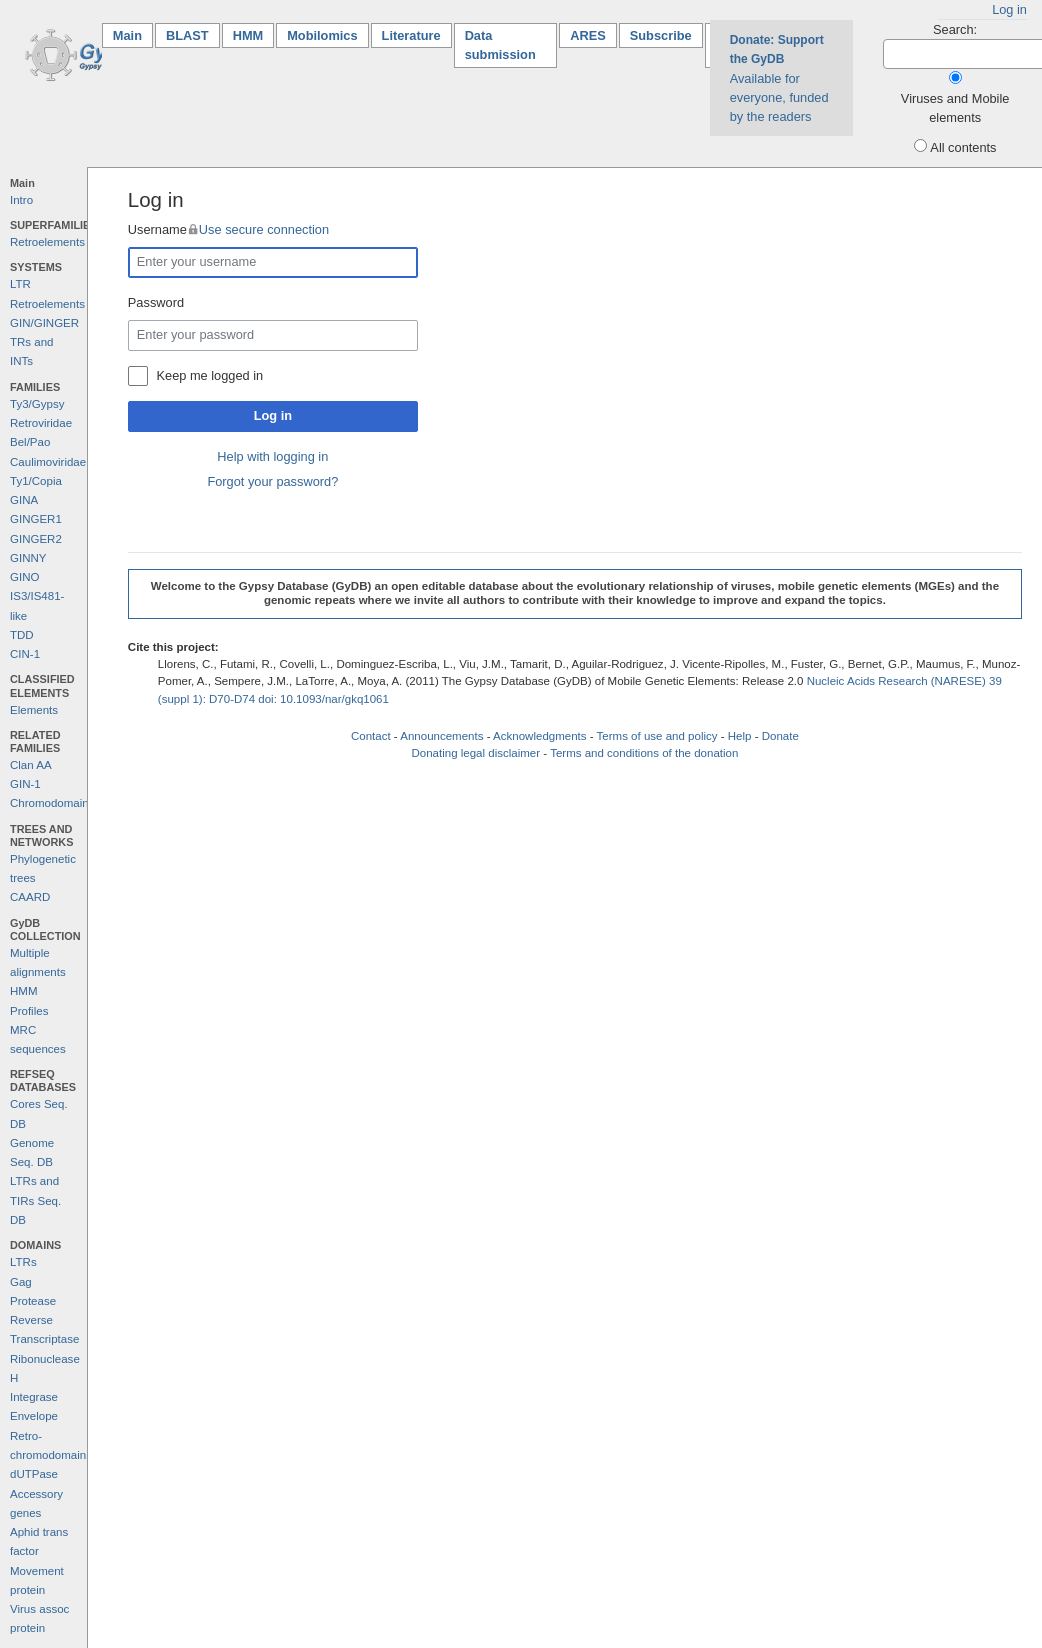 Image resolution: width=1042 pixels, height=1648 pixels. Describe the element at coordinates (411, 35) in the screenshot. I see `Literature` at that location.